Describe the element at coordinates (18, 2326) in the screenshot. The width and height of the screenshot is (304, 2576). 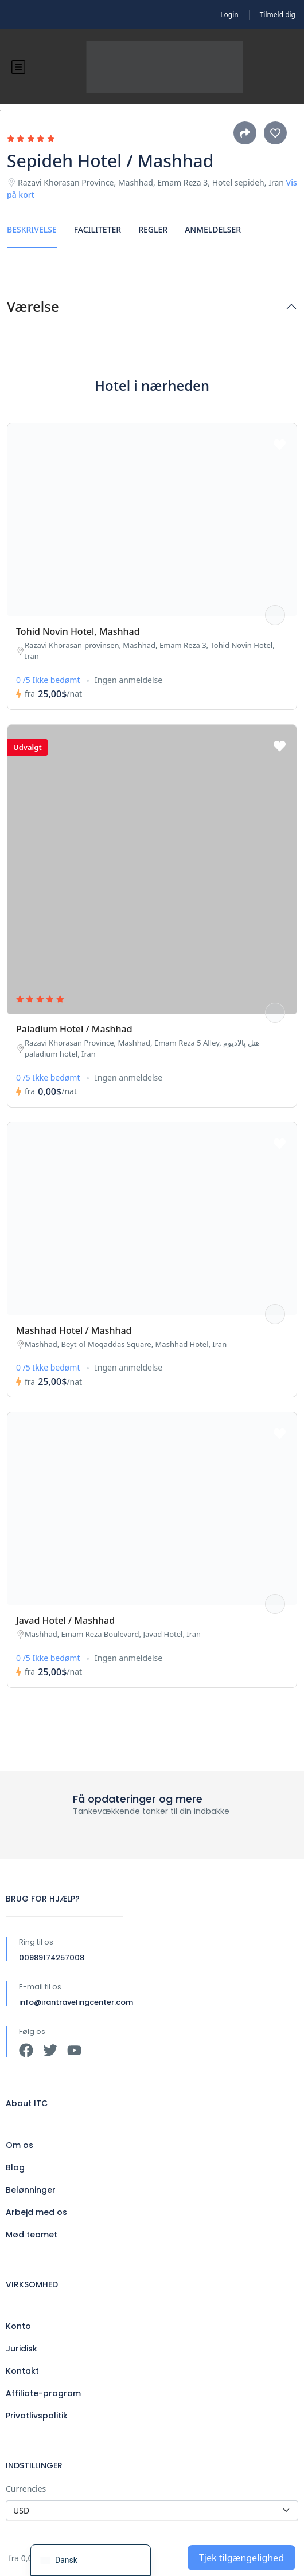
I see `Konto` at that location.